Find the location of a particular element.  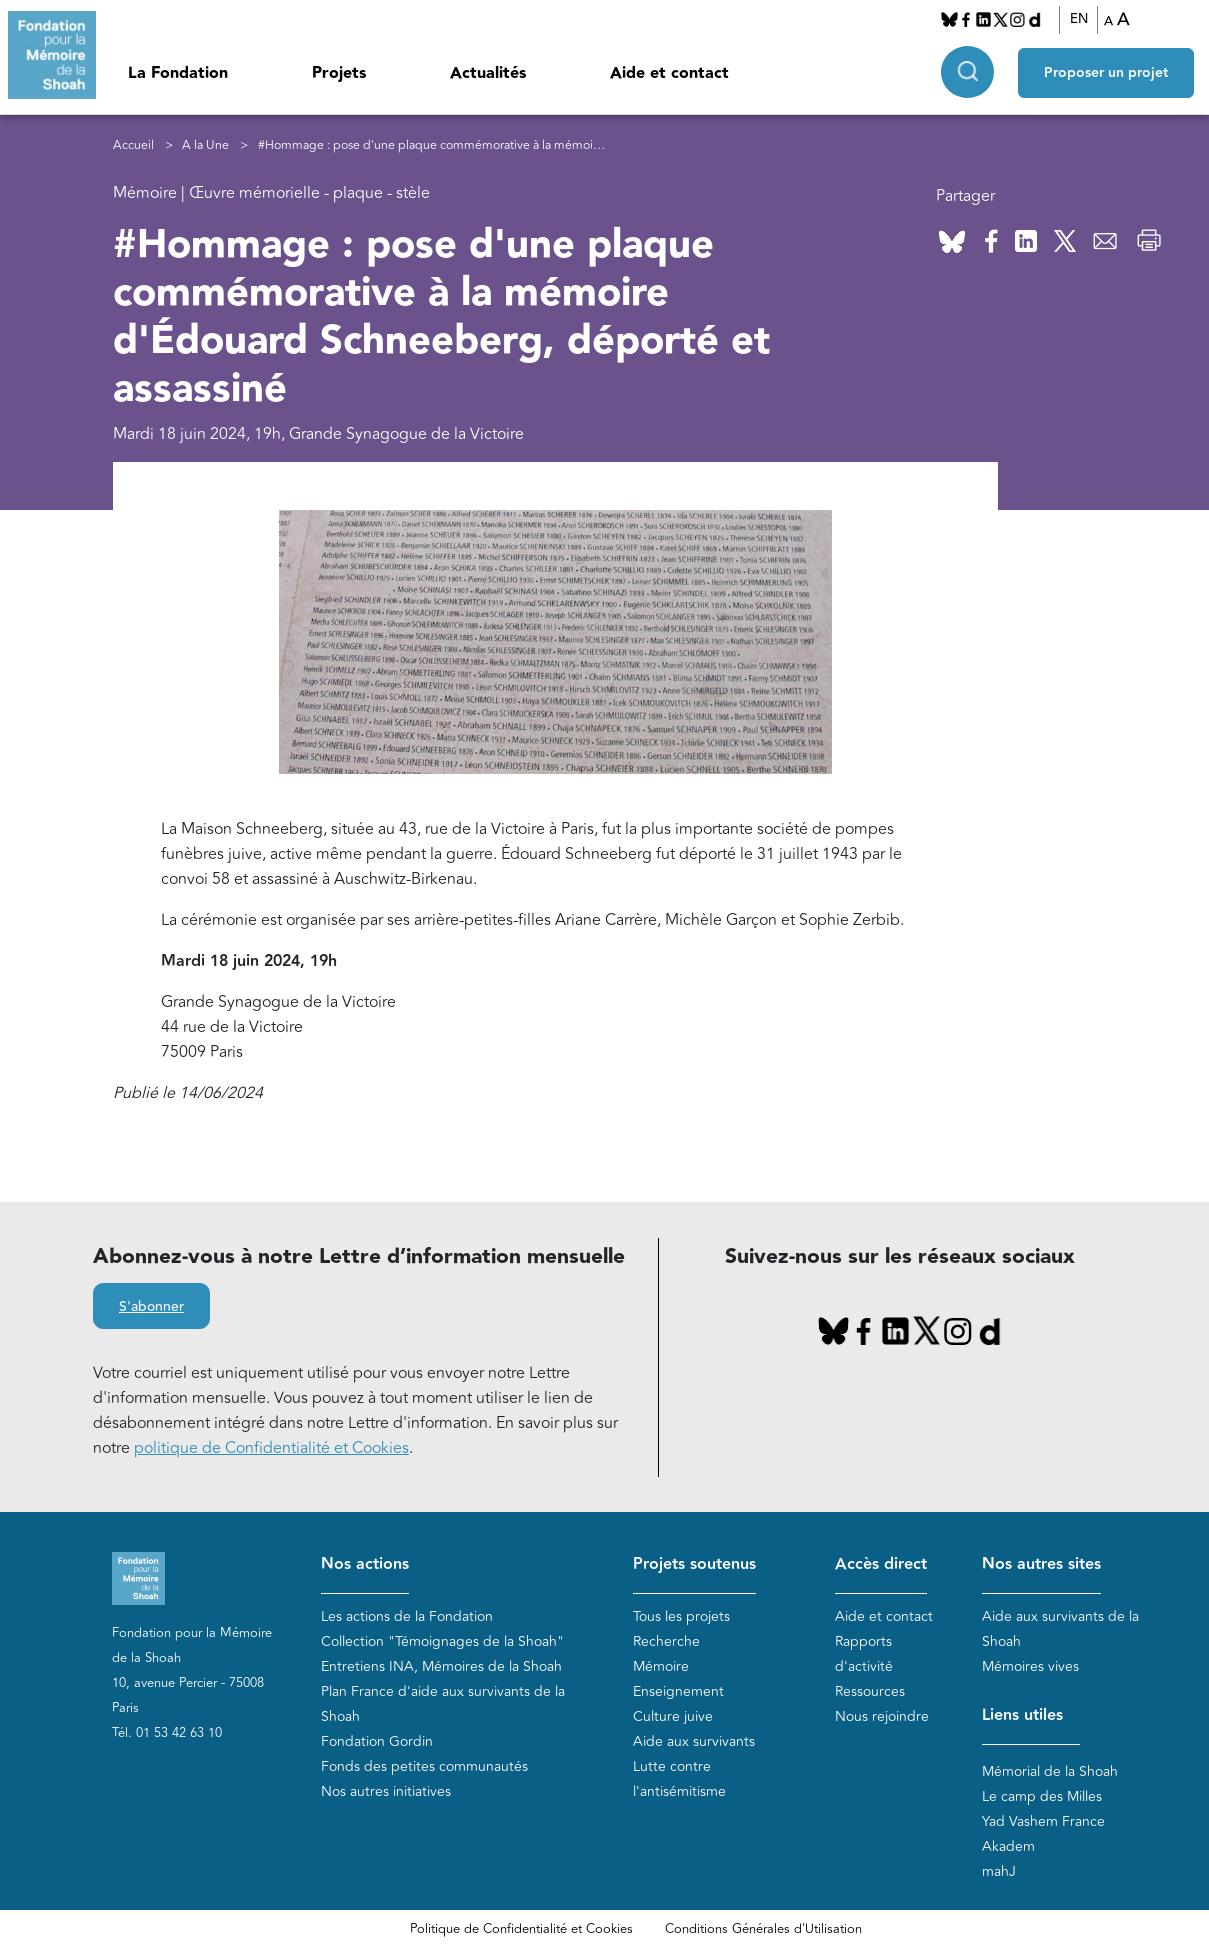

Plan France d'aide aux survivants de la Shoah is located at coordinates (443, 1704).